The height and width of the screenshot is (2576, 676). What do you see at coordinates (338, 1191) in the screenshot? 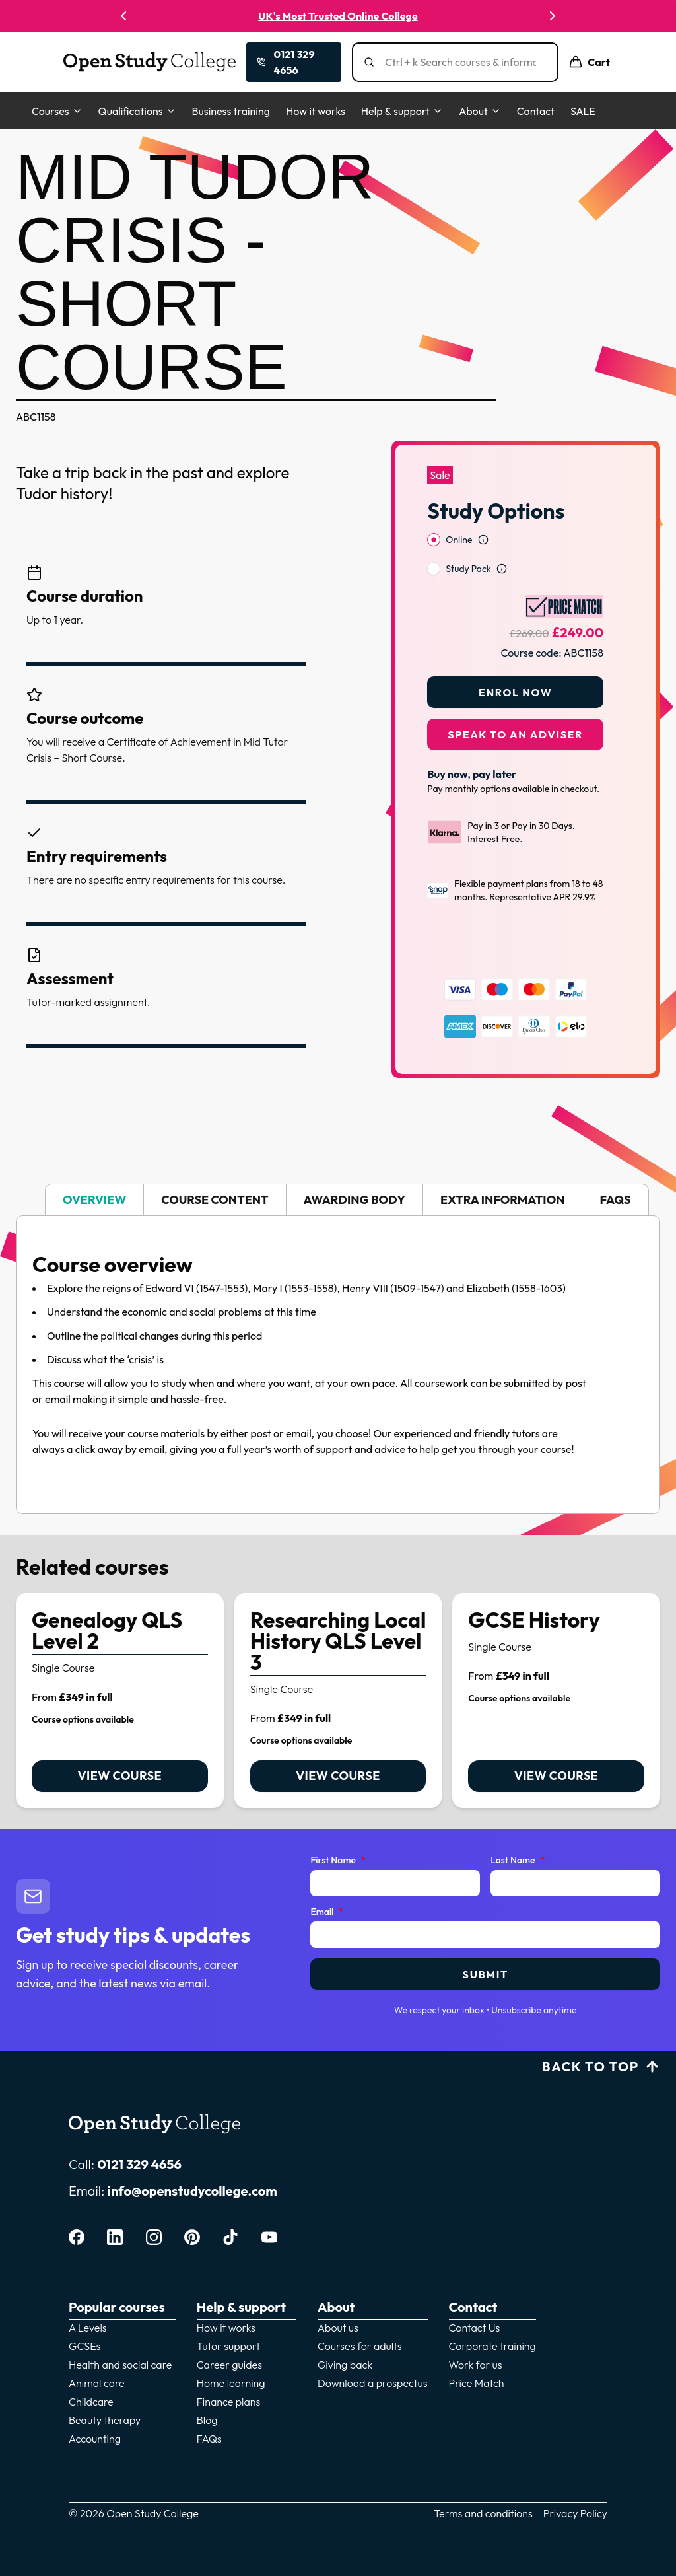
I see `[tablist]` at bounding box center [338, 1191].